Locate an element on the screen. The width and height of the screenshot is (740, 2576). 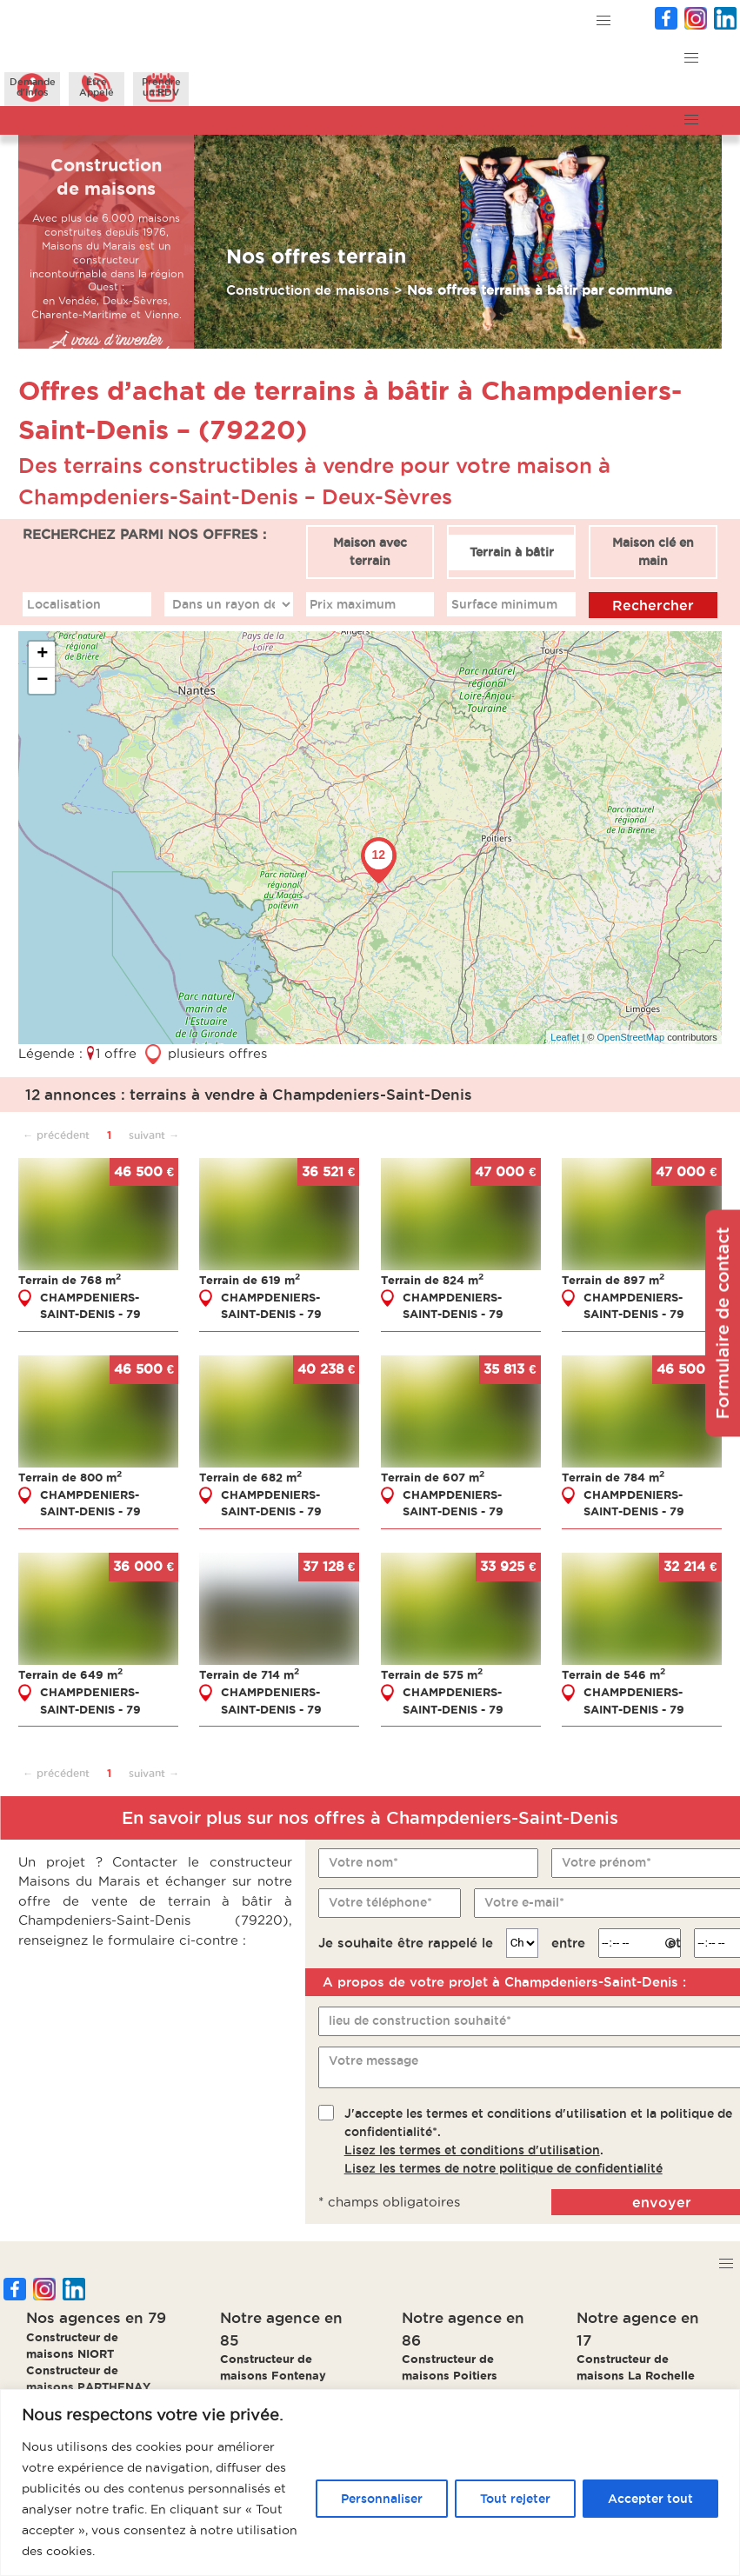
OpenStreetMap is located at coordinates (631, 1037).